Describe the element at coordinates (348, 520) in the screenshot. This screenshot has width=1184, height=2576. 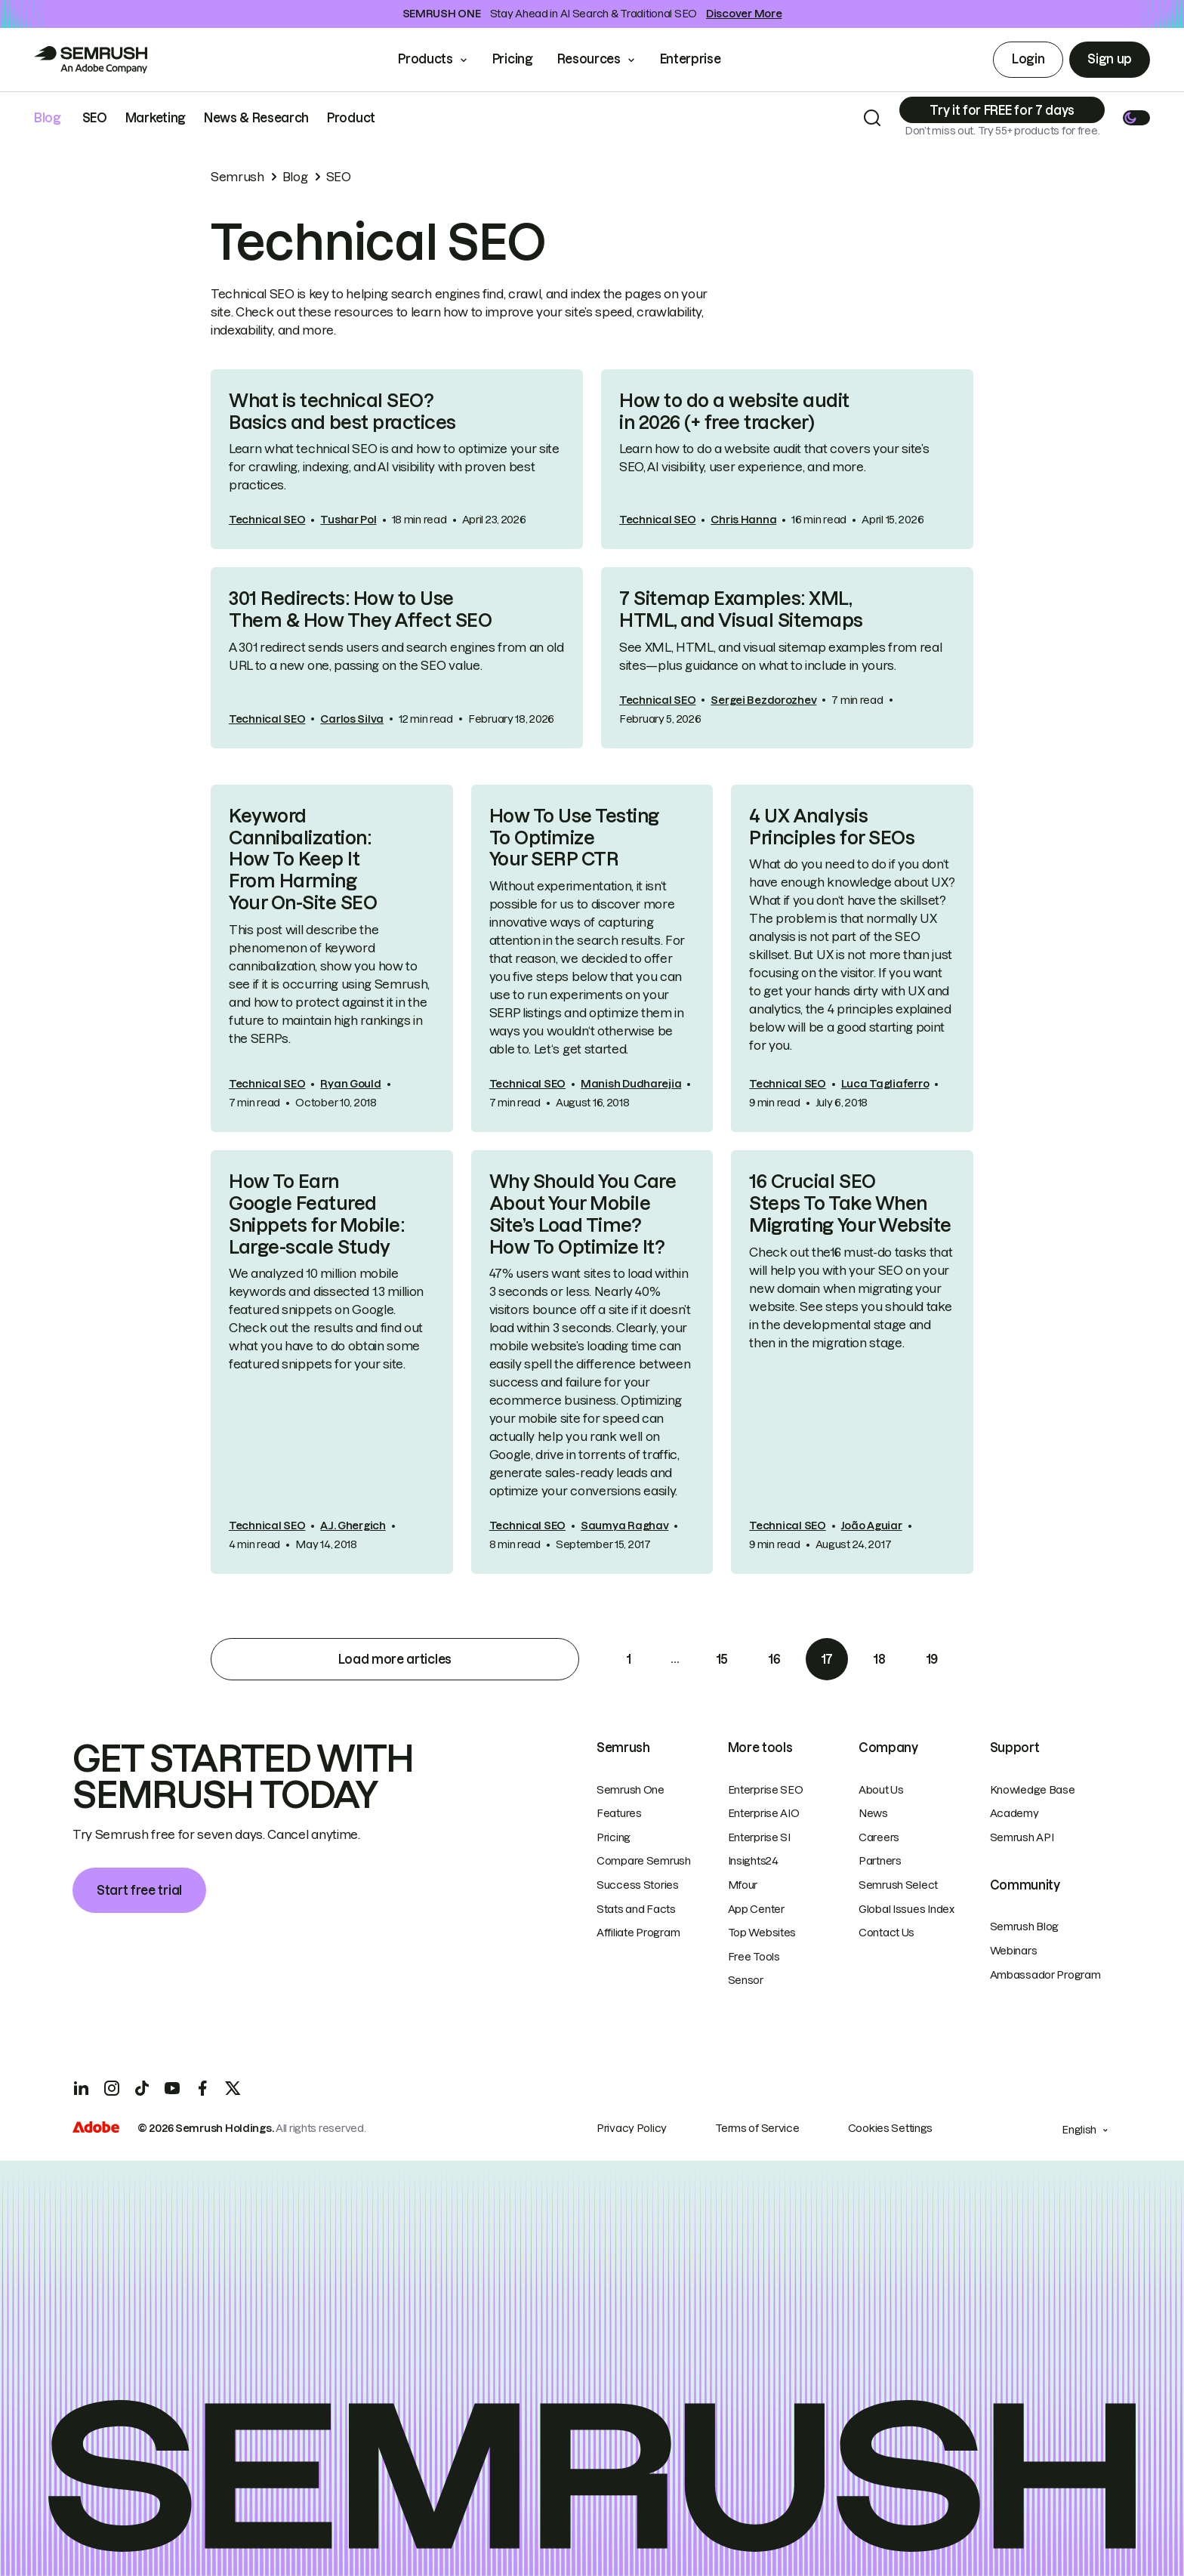
I see `Tushar Pol` at that location.